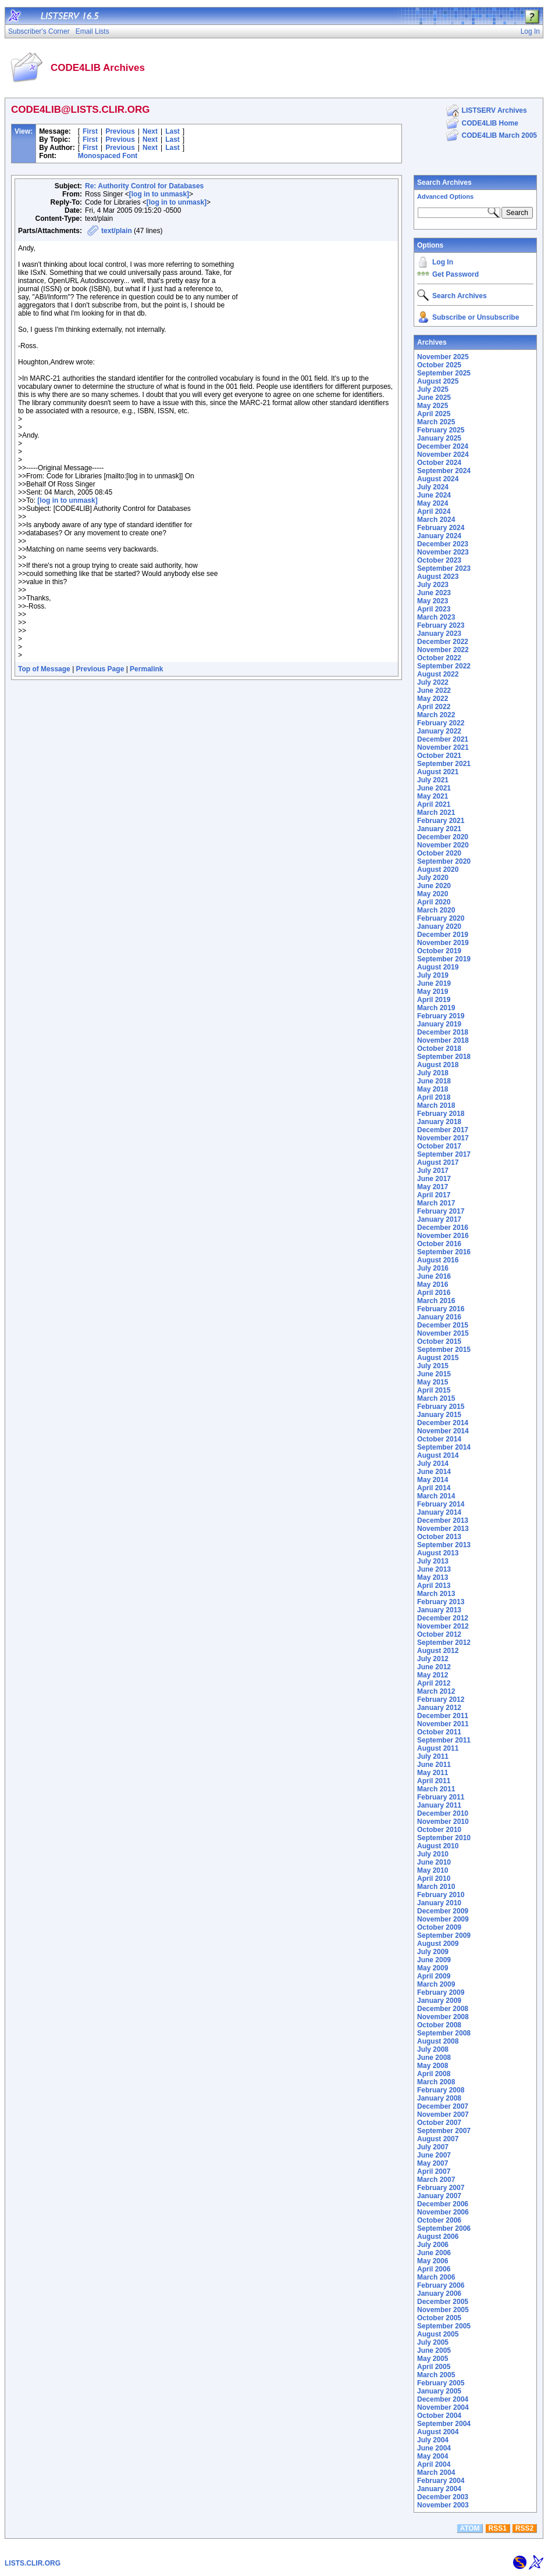 The height and width of the screenshot is (2576, 548). What do you see at coordinates (439, 2318) in the screenshot?
I see `October 2005` at bounding box center [439, 2318].